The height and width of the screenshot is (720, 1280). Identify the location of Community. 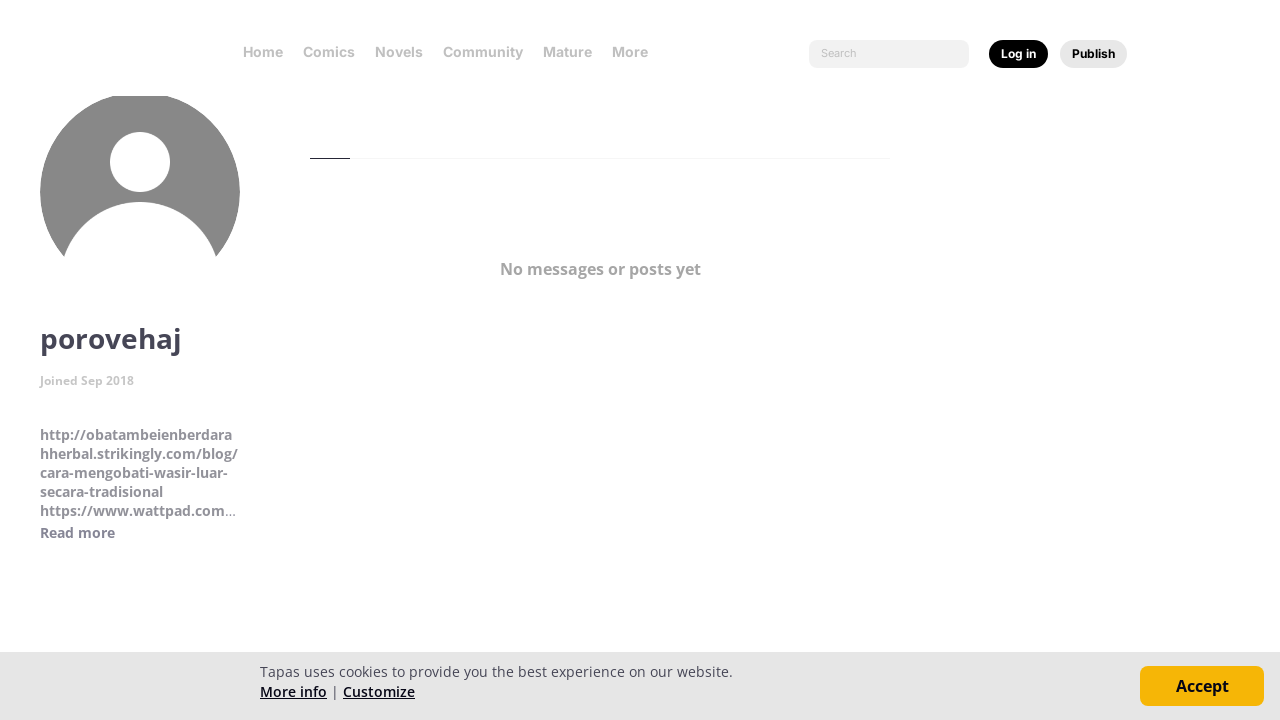
(483, 51).